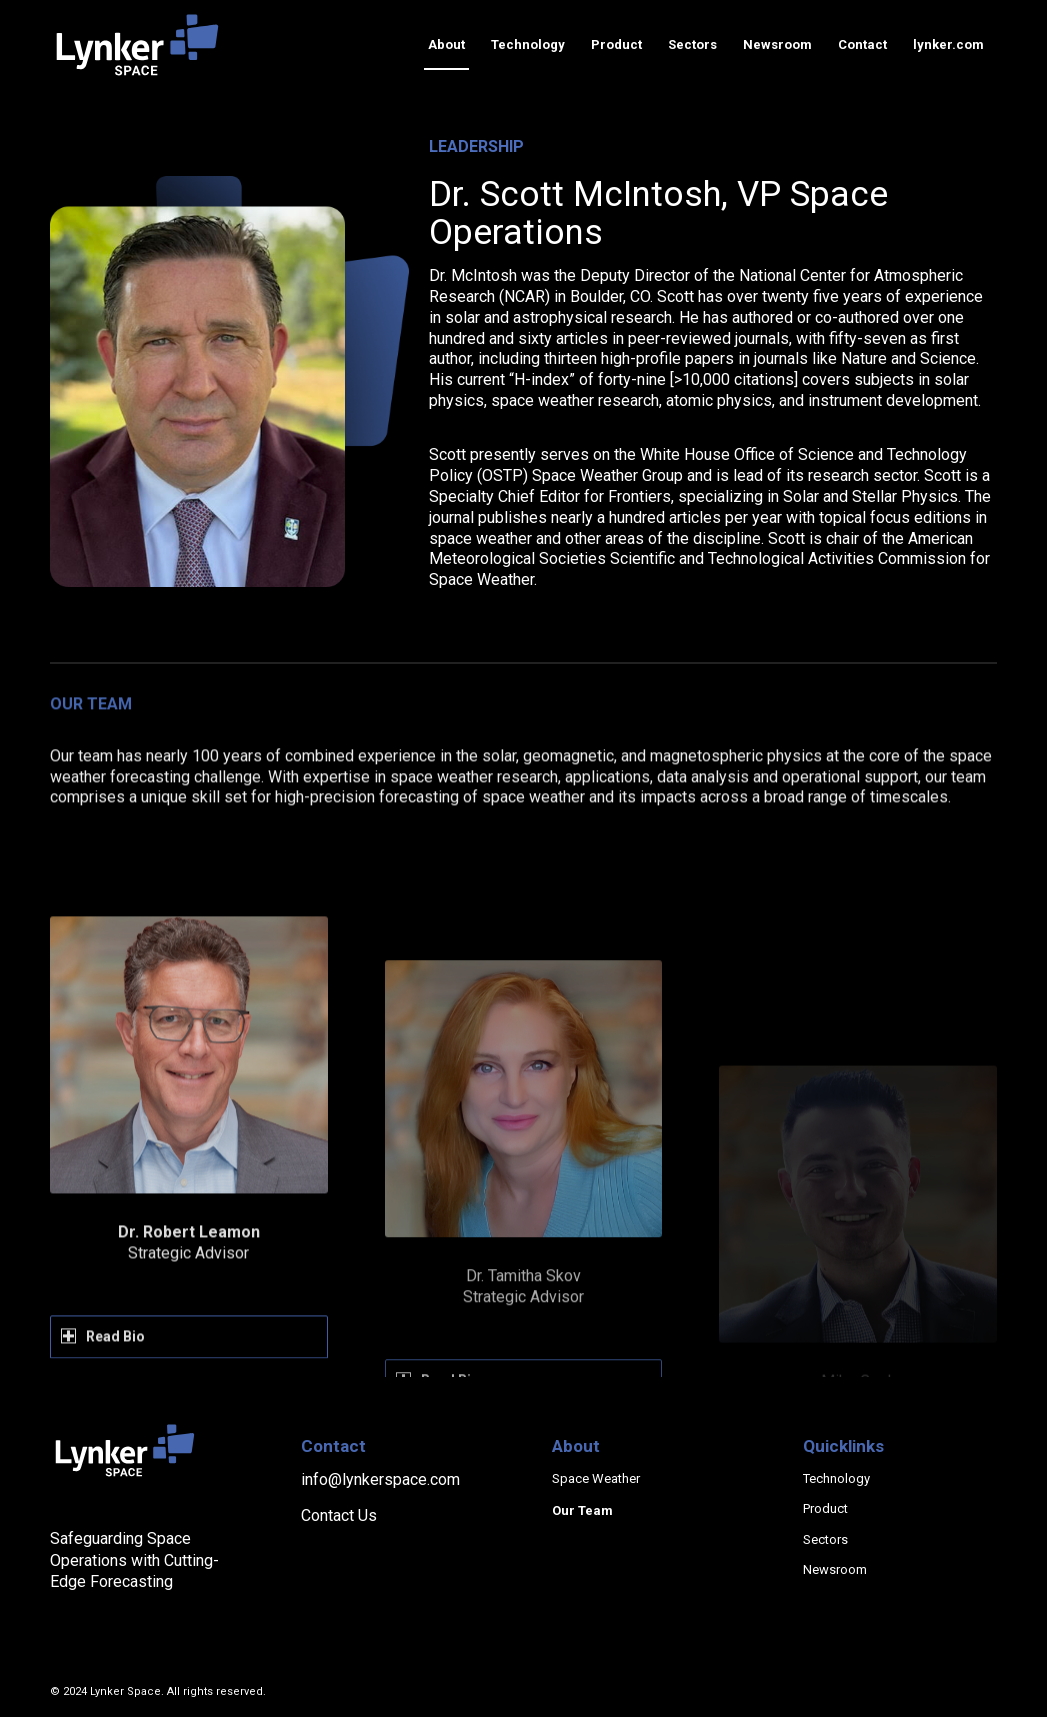 This screenshot has height=1717, width=1047. I want to click on Product, so click(825, 1508).